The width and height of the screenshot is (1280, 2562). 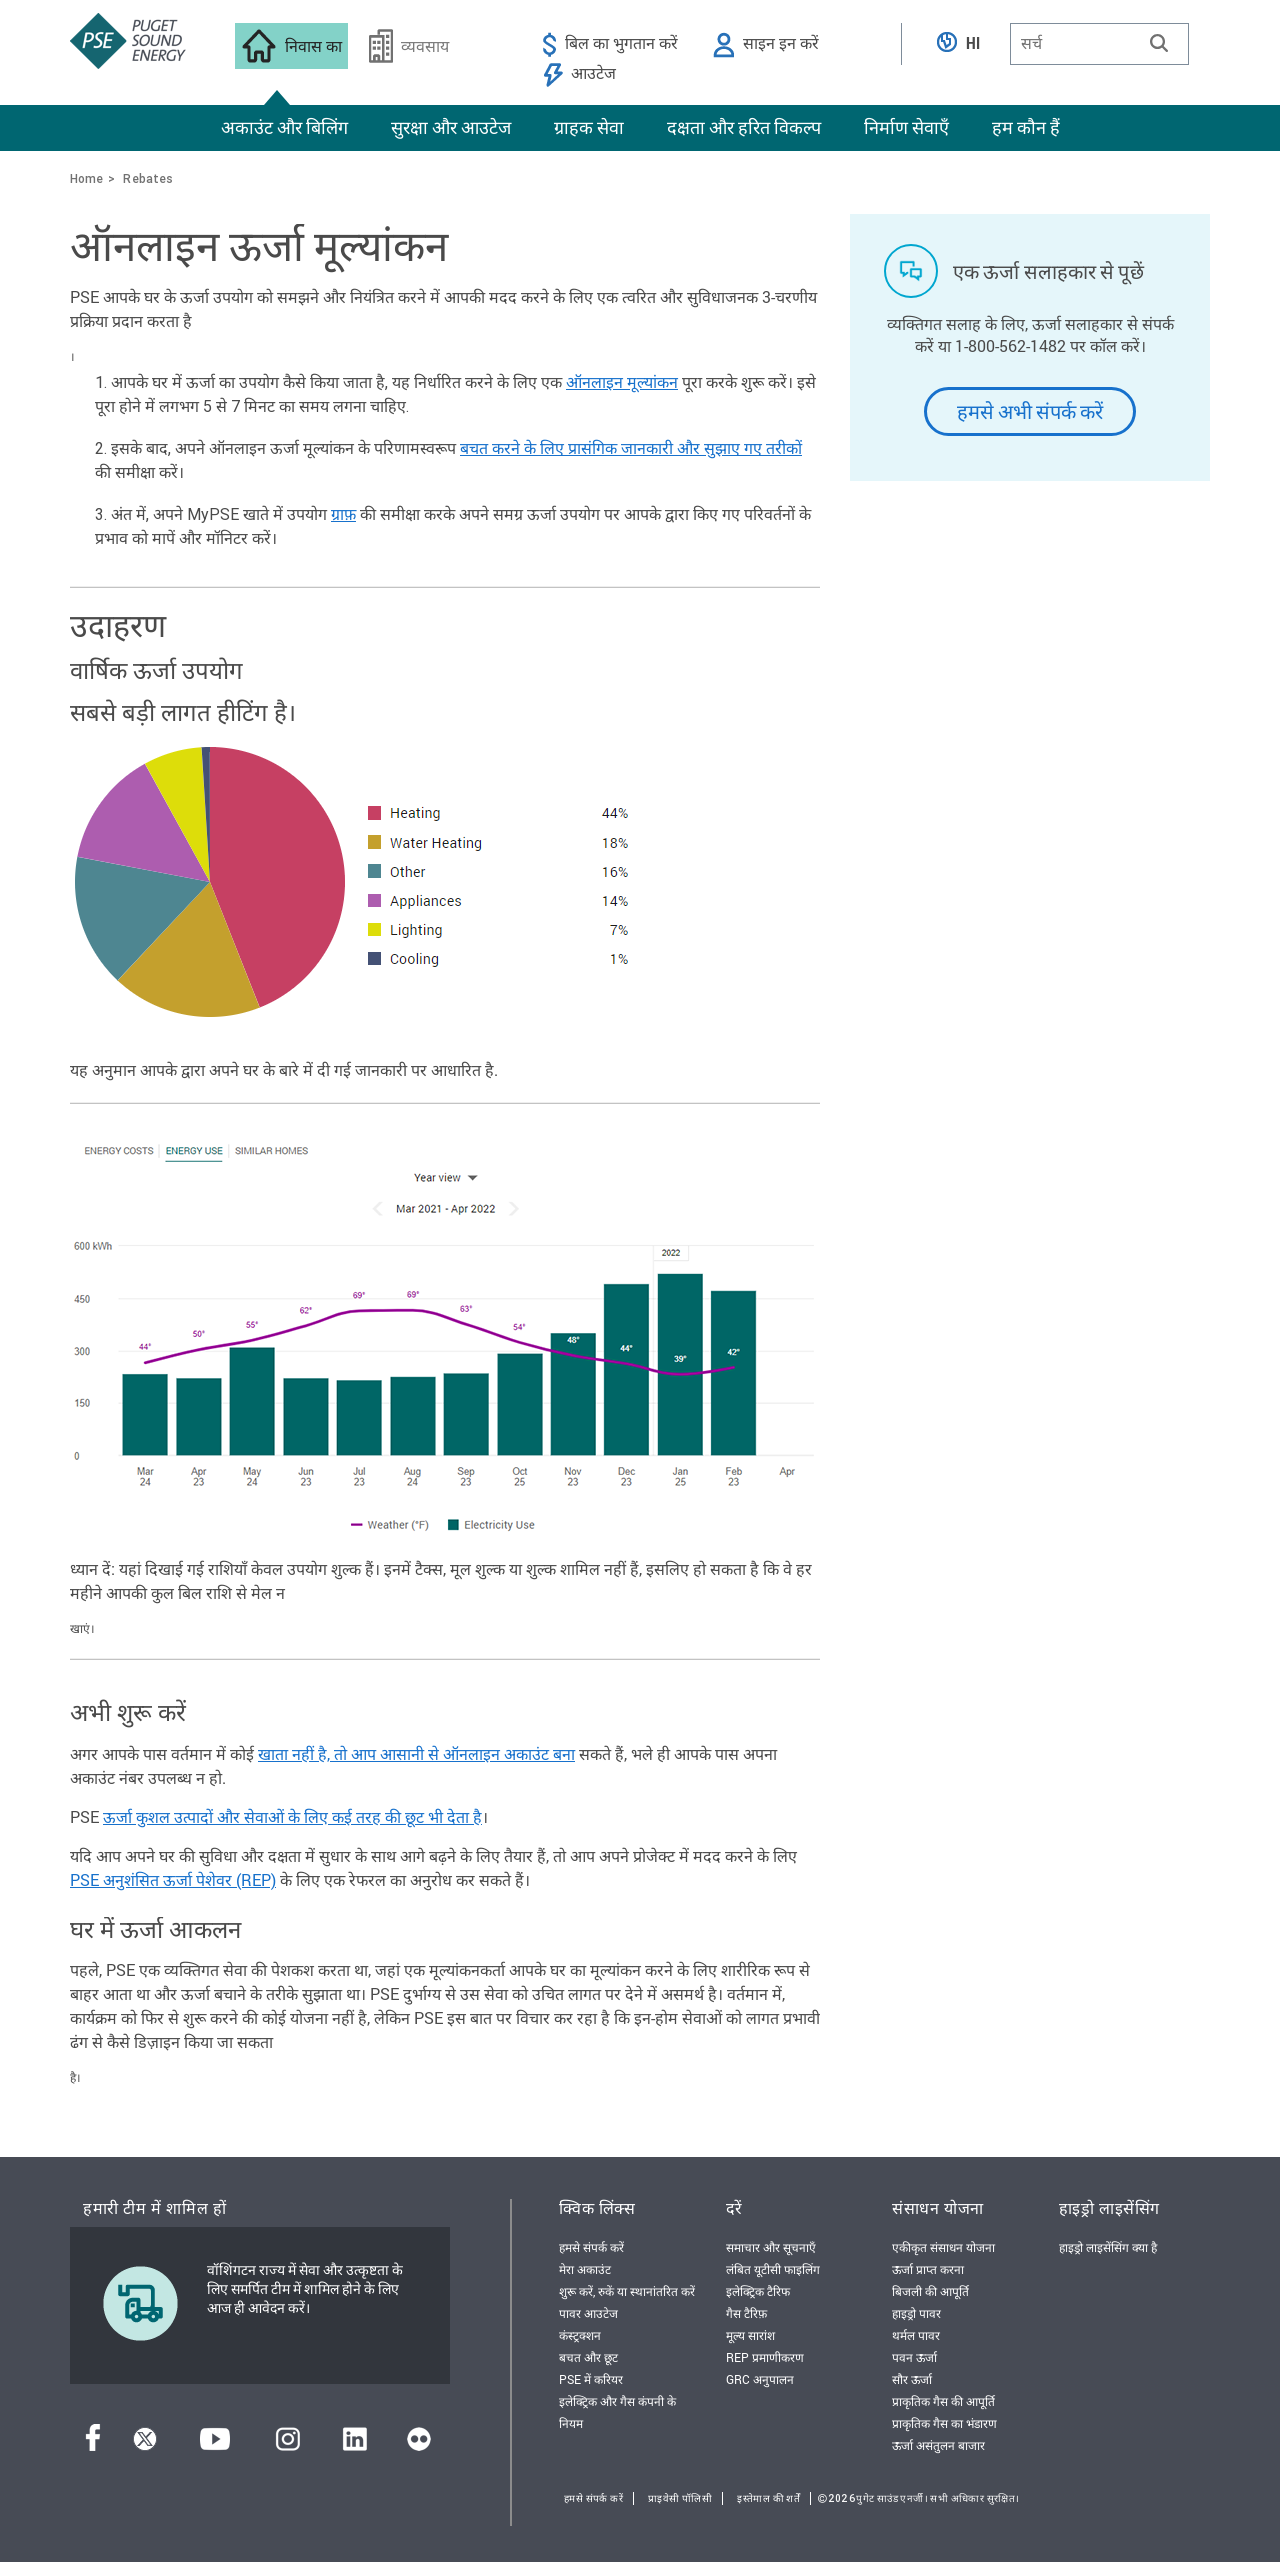 What do you see at coordinates (930, 2291) in the screenshot?
I see `बिजली की आपूर्ति` at bounding box center [930, 2291].